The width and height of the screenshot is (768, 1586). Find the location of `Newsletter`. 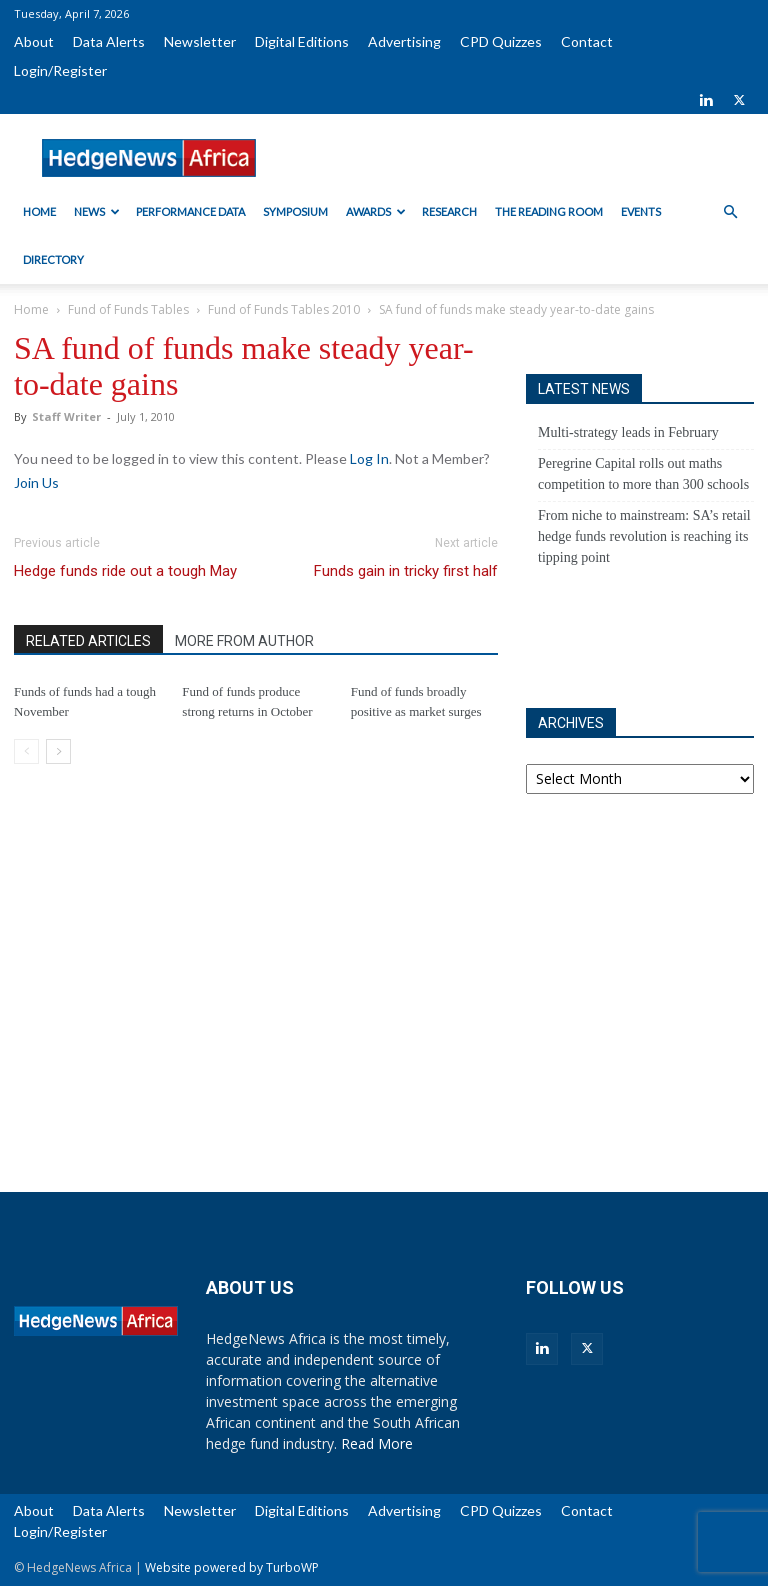

Newsletter is located at coordinates (200, 41).